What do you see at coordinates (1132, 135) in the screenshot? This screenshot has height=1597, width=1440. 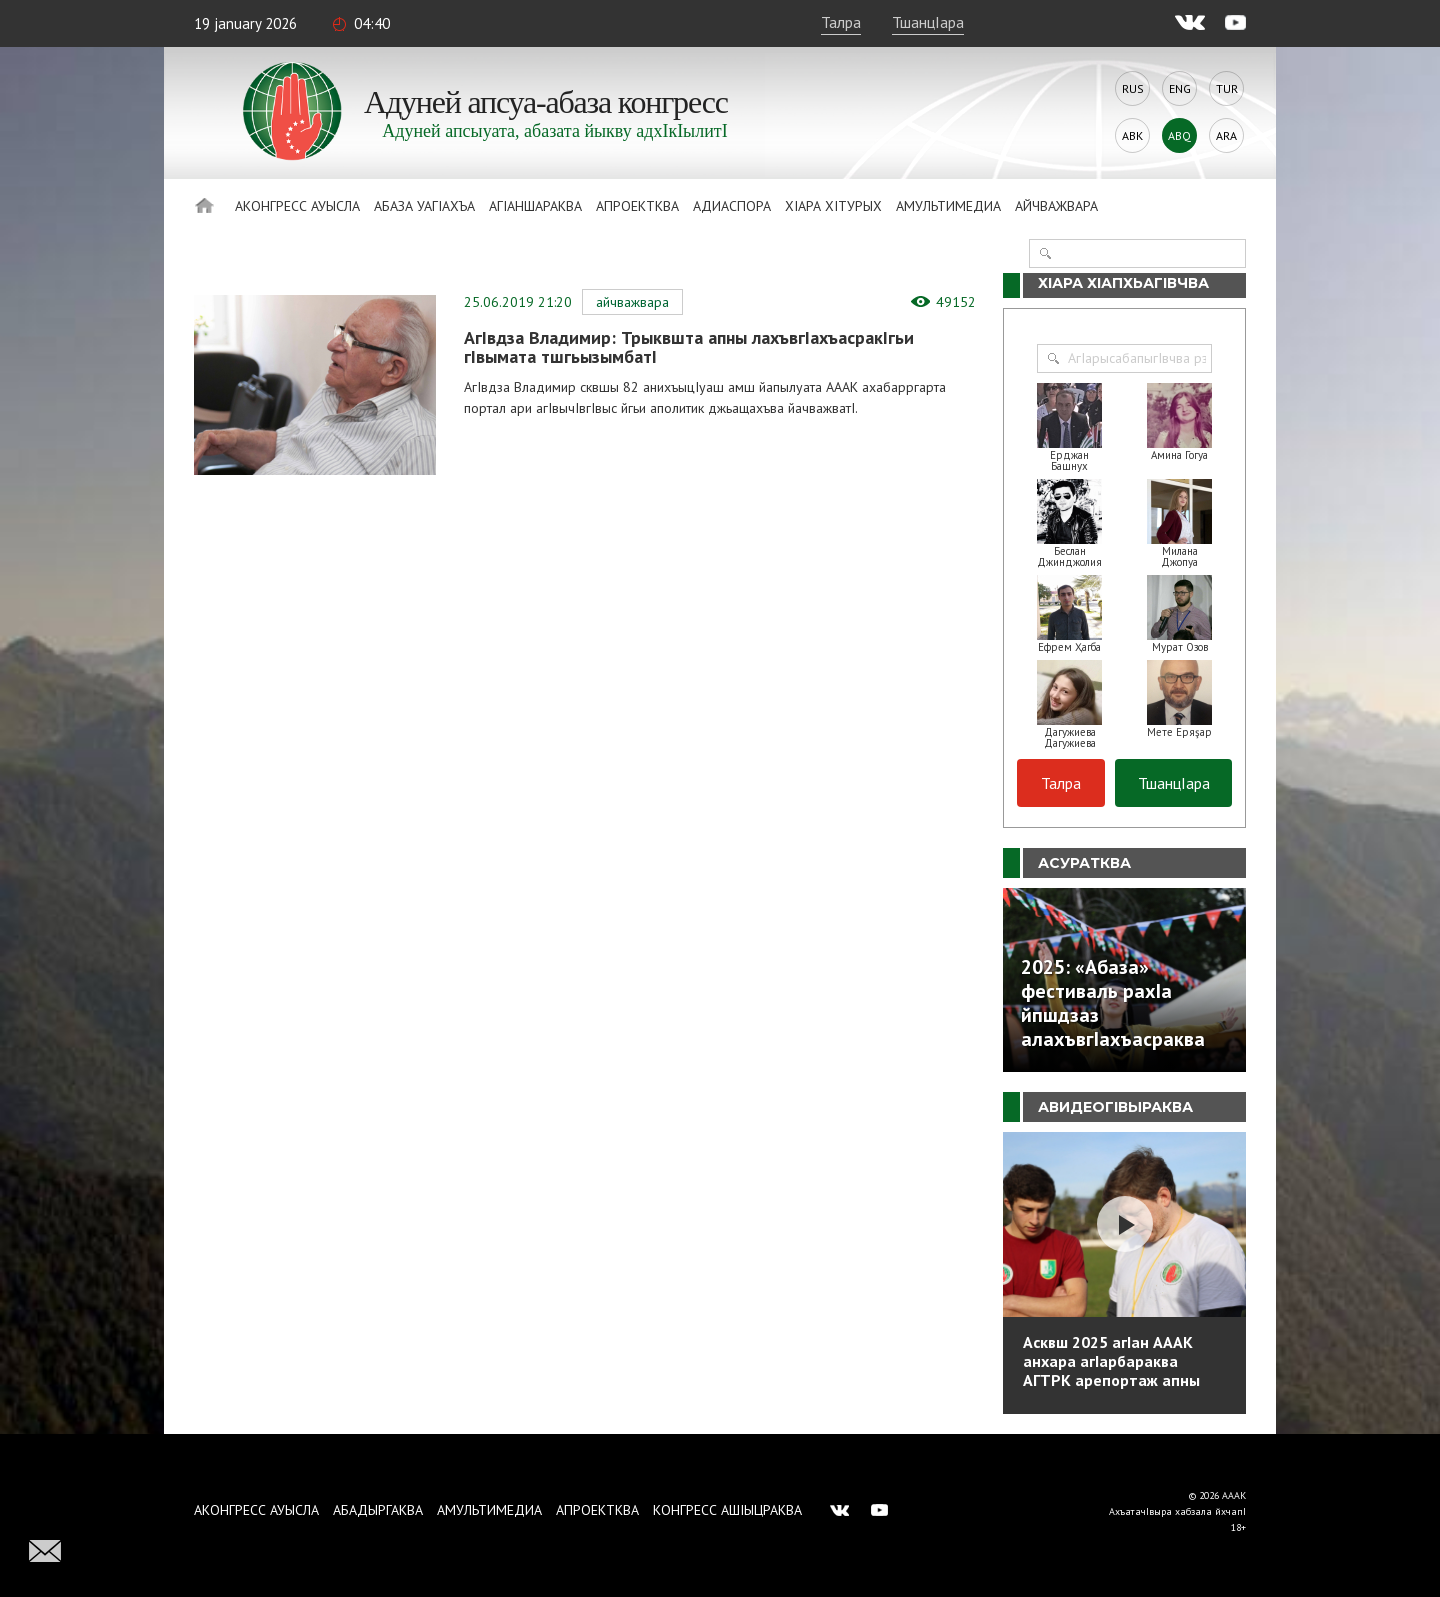 I see `Abk` at bounding box center [1132, 135].